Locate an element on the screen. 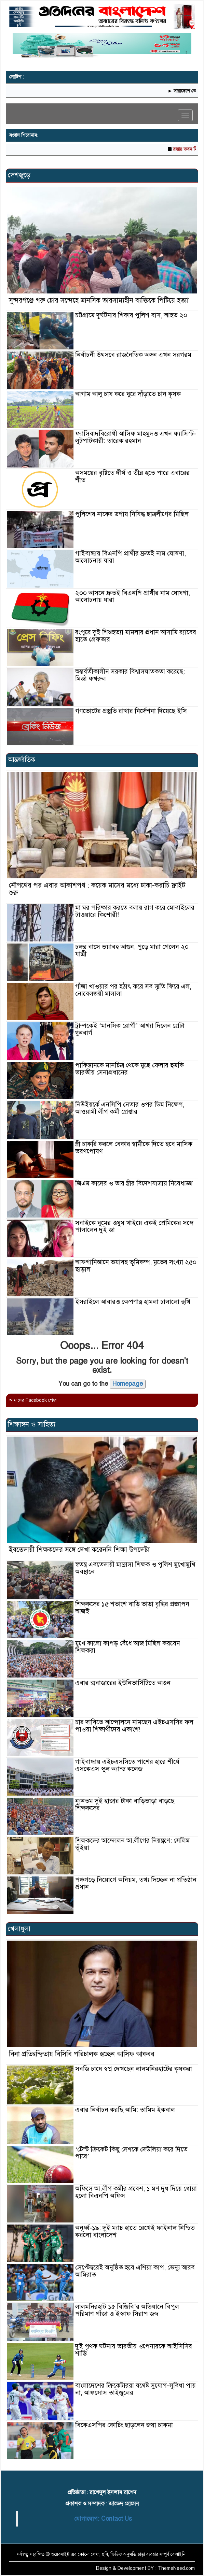 The width and height of the screenshot is (204, 2576). স্বতন্ত্র এবতেদায়ী মাদ্রাসা শিক্ষক ও পুলিশ মুখোমুখি অবস্থানে is located at coordinates (135, 1567).